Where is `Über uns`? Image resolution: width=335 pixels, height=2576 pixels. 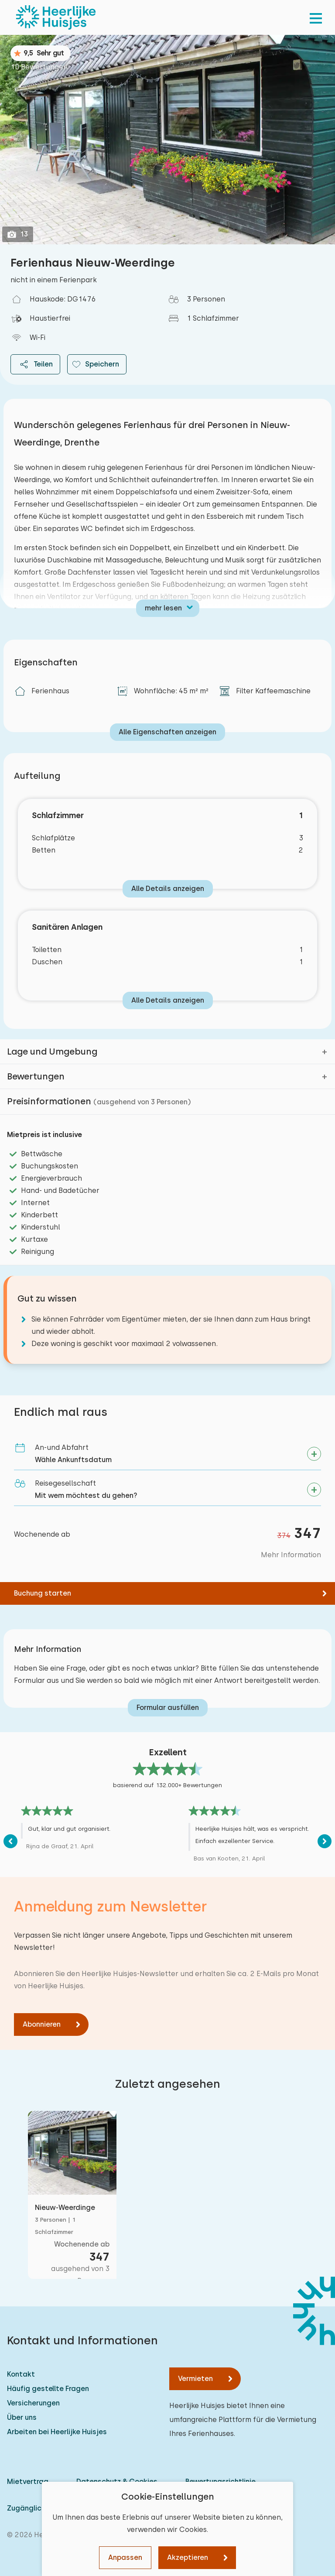
Über uns is located at coordinates (22, 2417).